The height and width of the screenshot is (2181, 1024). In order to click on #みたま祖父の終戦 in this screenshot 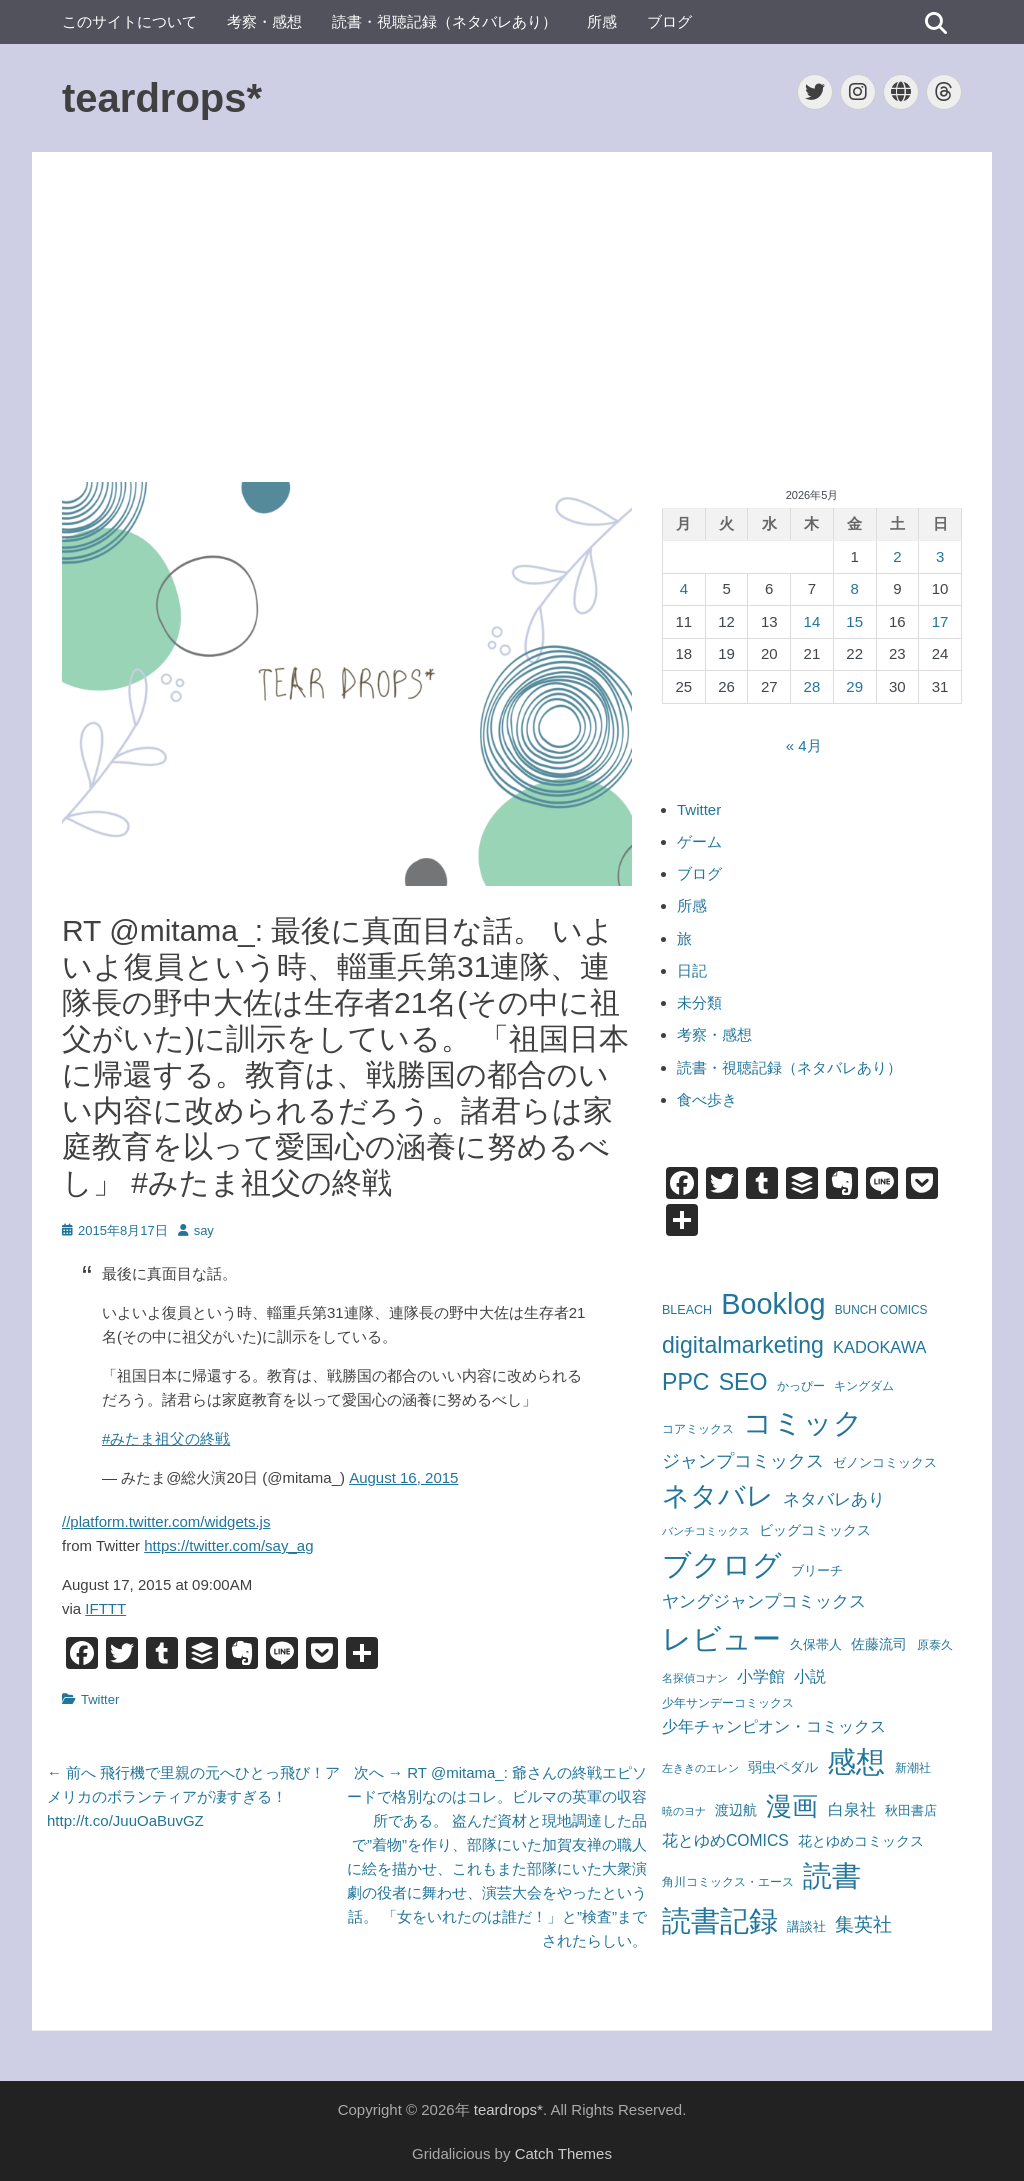, I will do `click(166, 1438)`.